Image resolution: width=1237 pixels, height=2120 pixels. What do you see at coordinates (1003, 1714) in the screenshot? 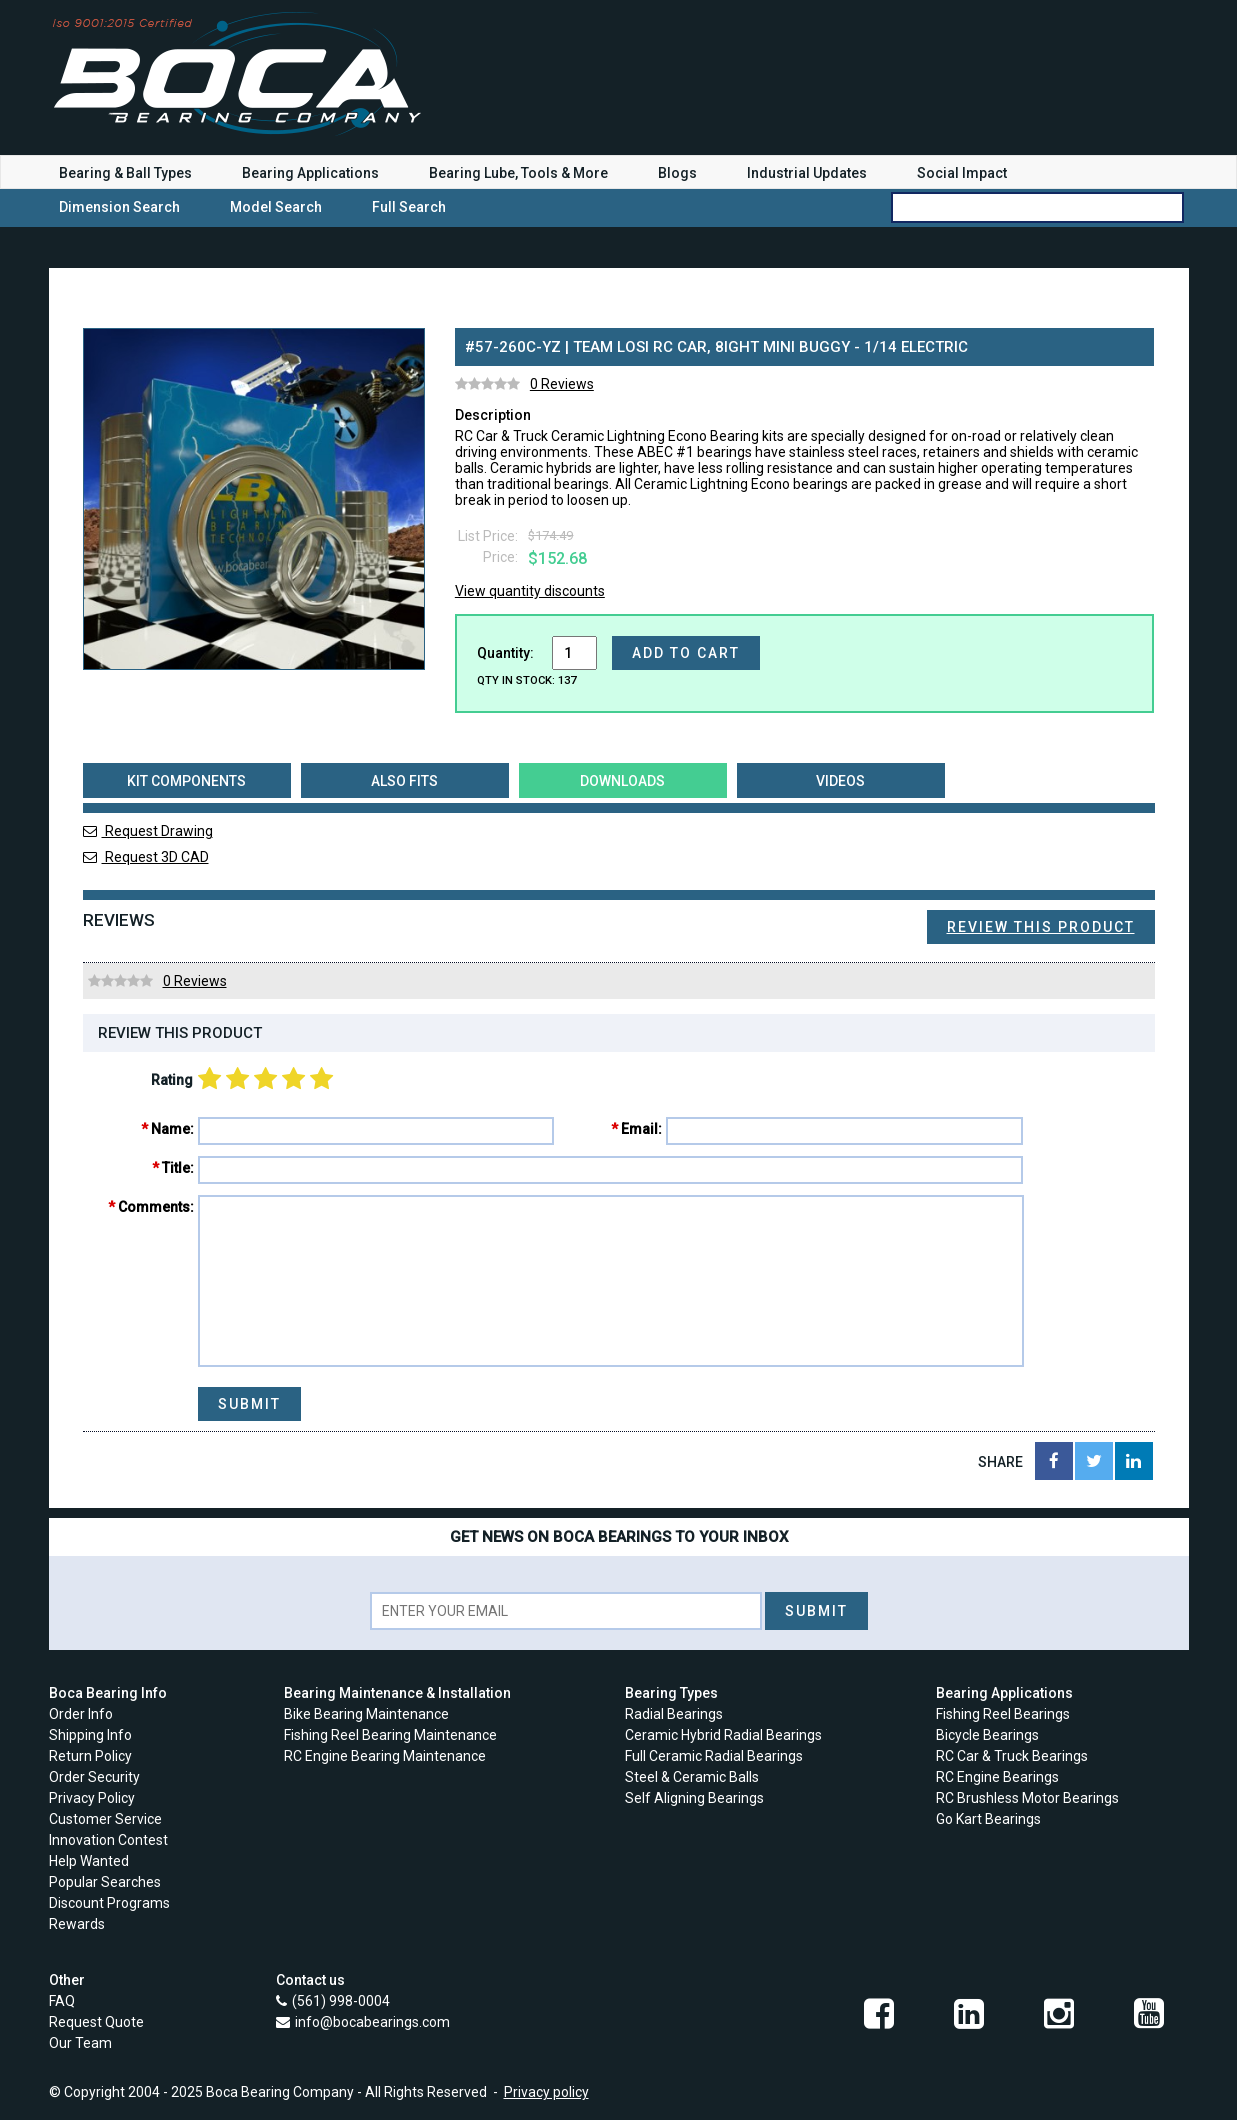
I see `Fishing Reel Bearings` at bounding box center [1003, 1714].